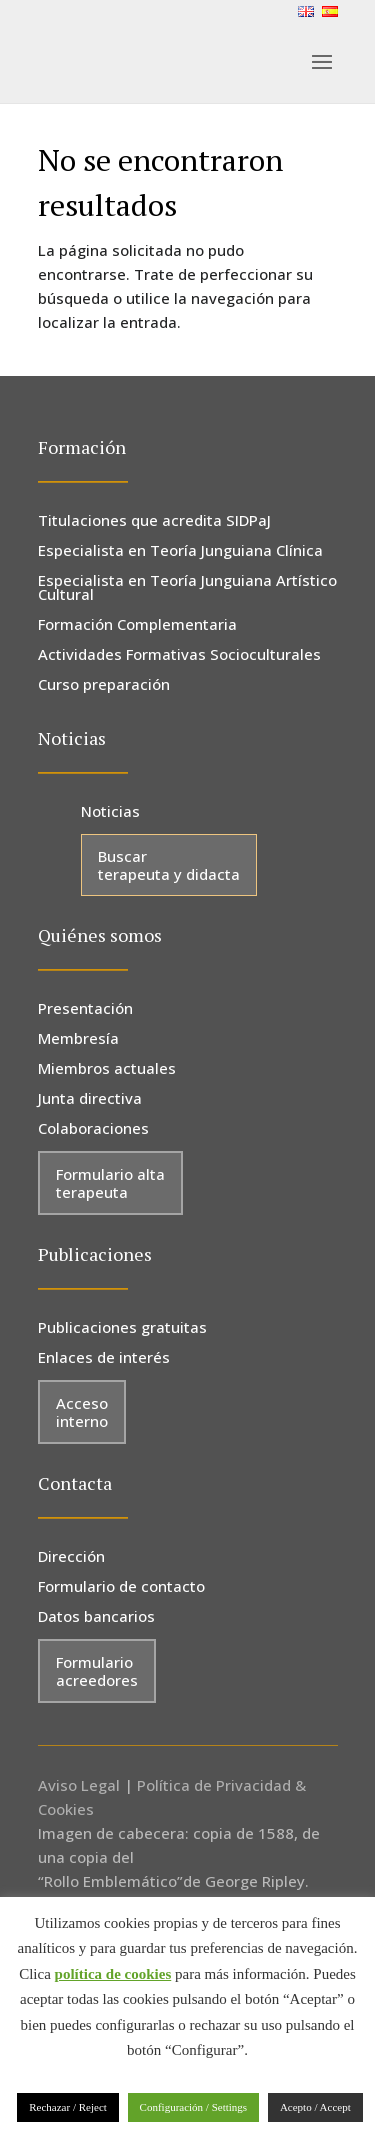  Describe the element at coordinates (68, 2107) in the screenshot. I see `Rechazar / Reject [button]` at that location.